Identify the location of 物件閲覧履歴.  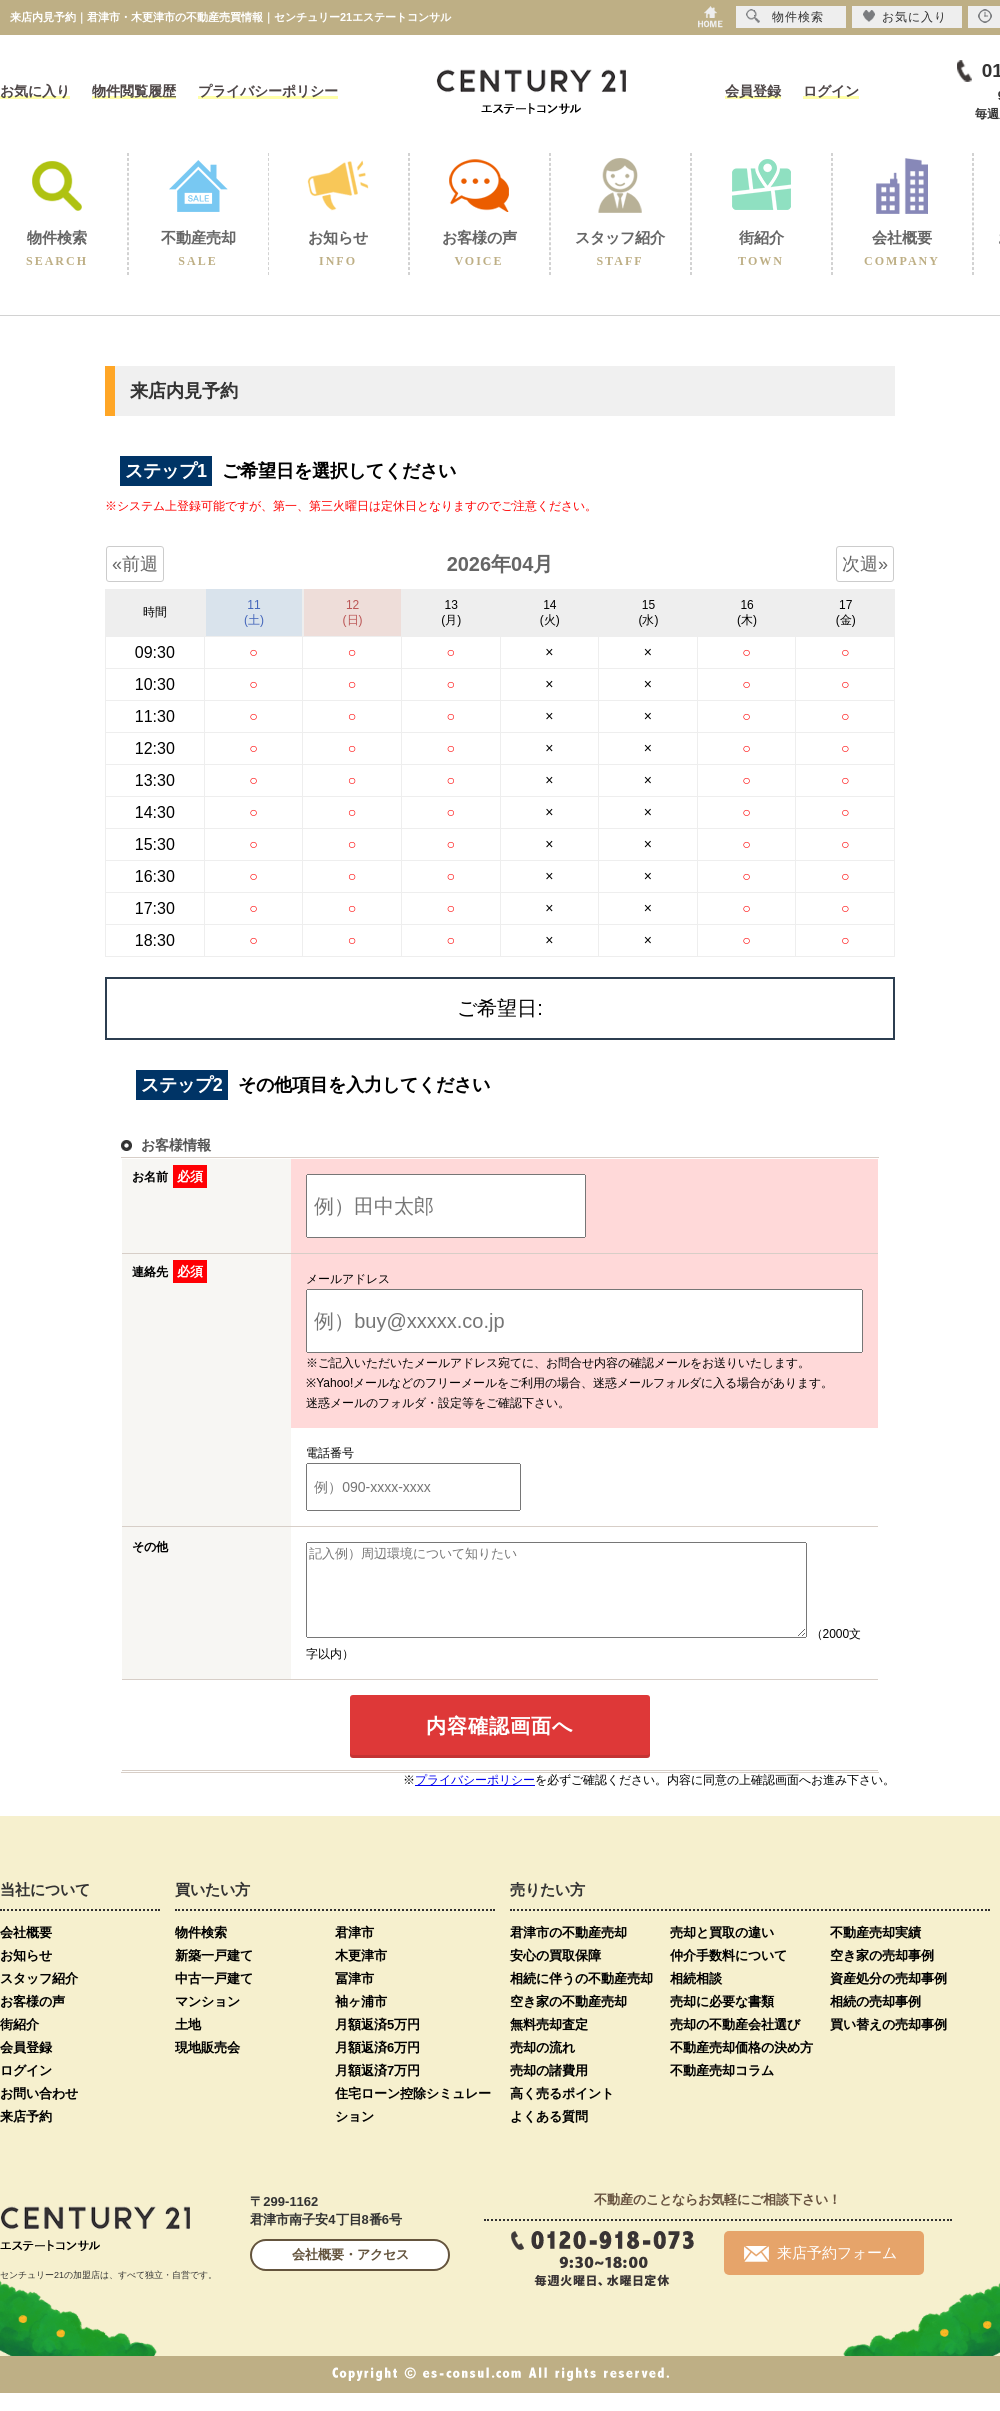
(134, 91).